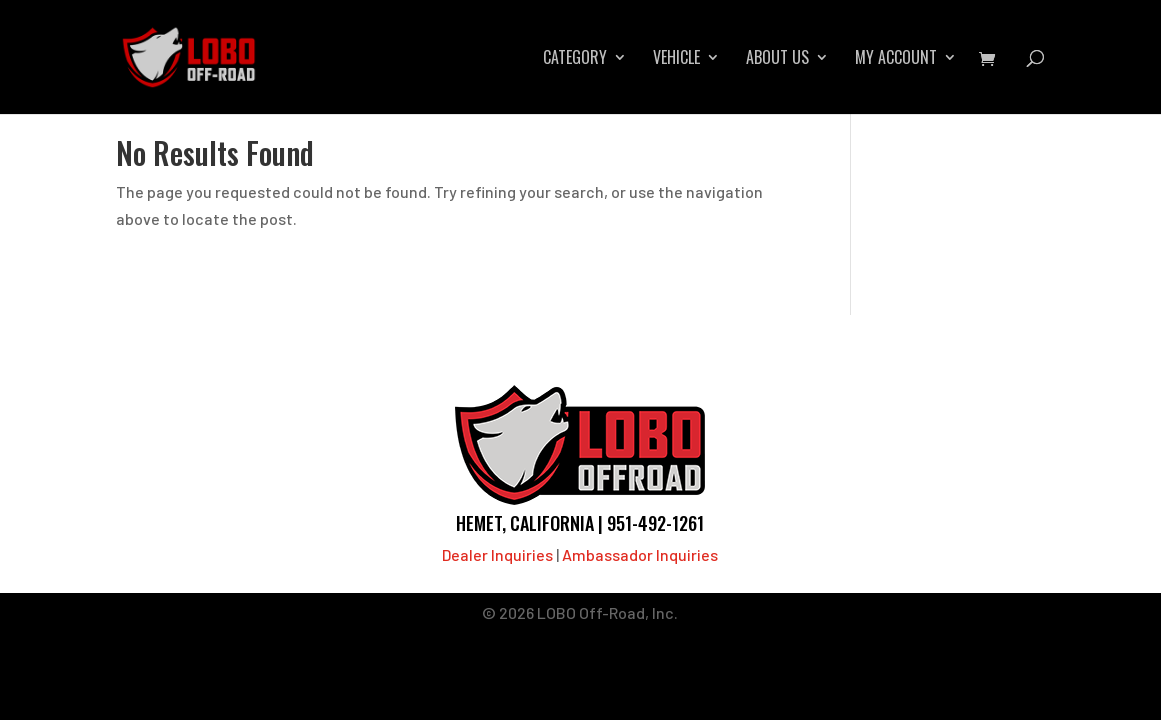  Describe the element at coordinates (777, 59) in the screenshot. I see `About Us` at that location.